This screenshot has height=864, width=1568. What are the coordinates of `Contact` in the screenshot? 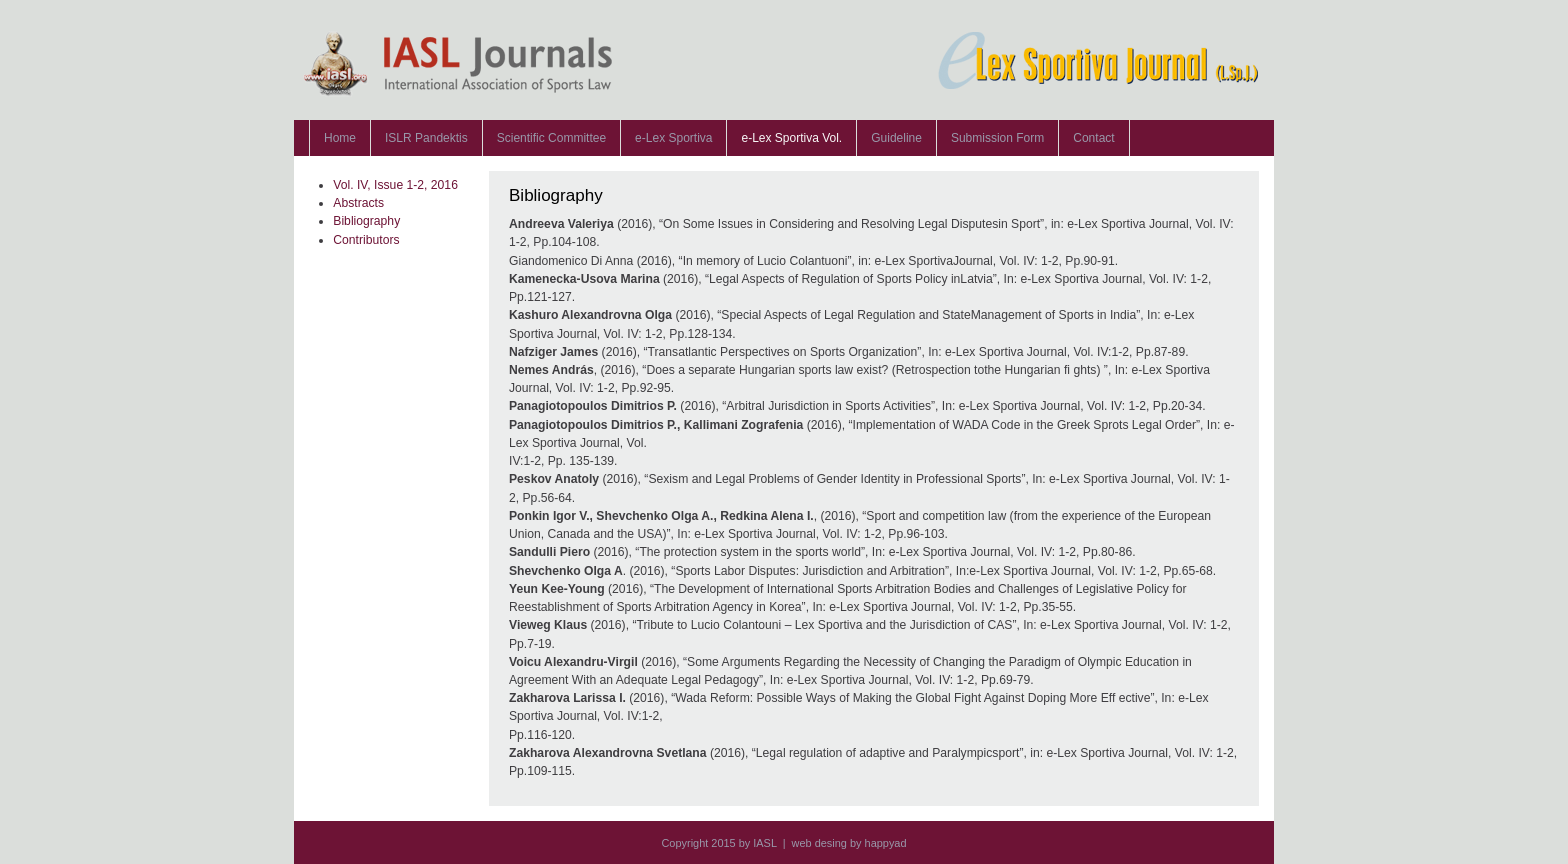 It's located at (1093, 138).